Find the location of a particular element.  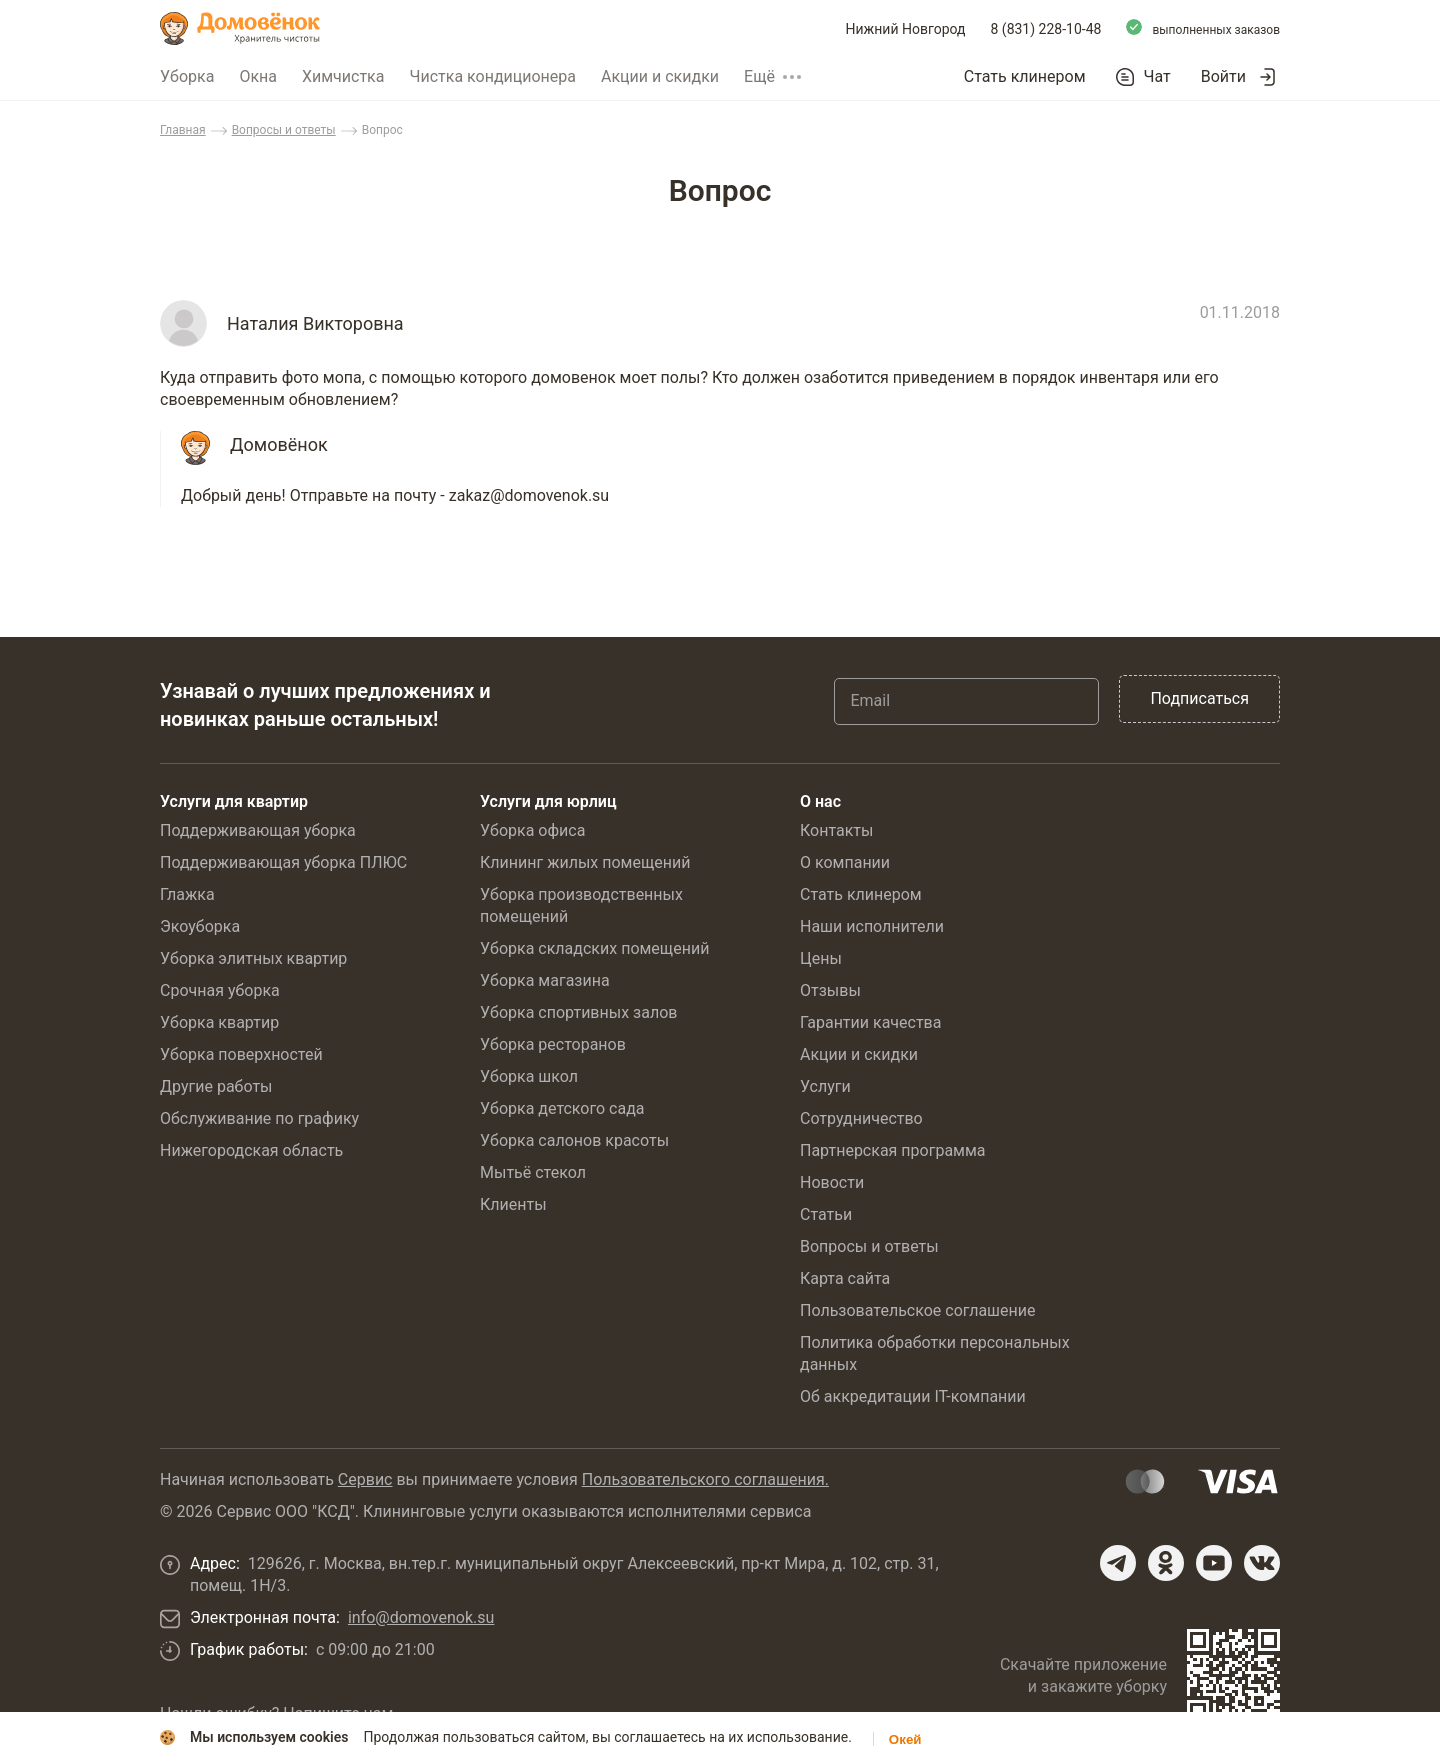

Уборка квартир is located at coordinates (219, 1022).